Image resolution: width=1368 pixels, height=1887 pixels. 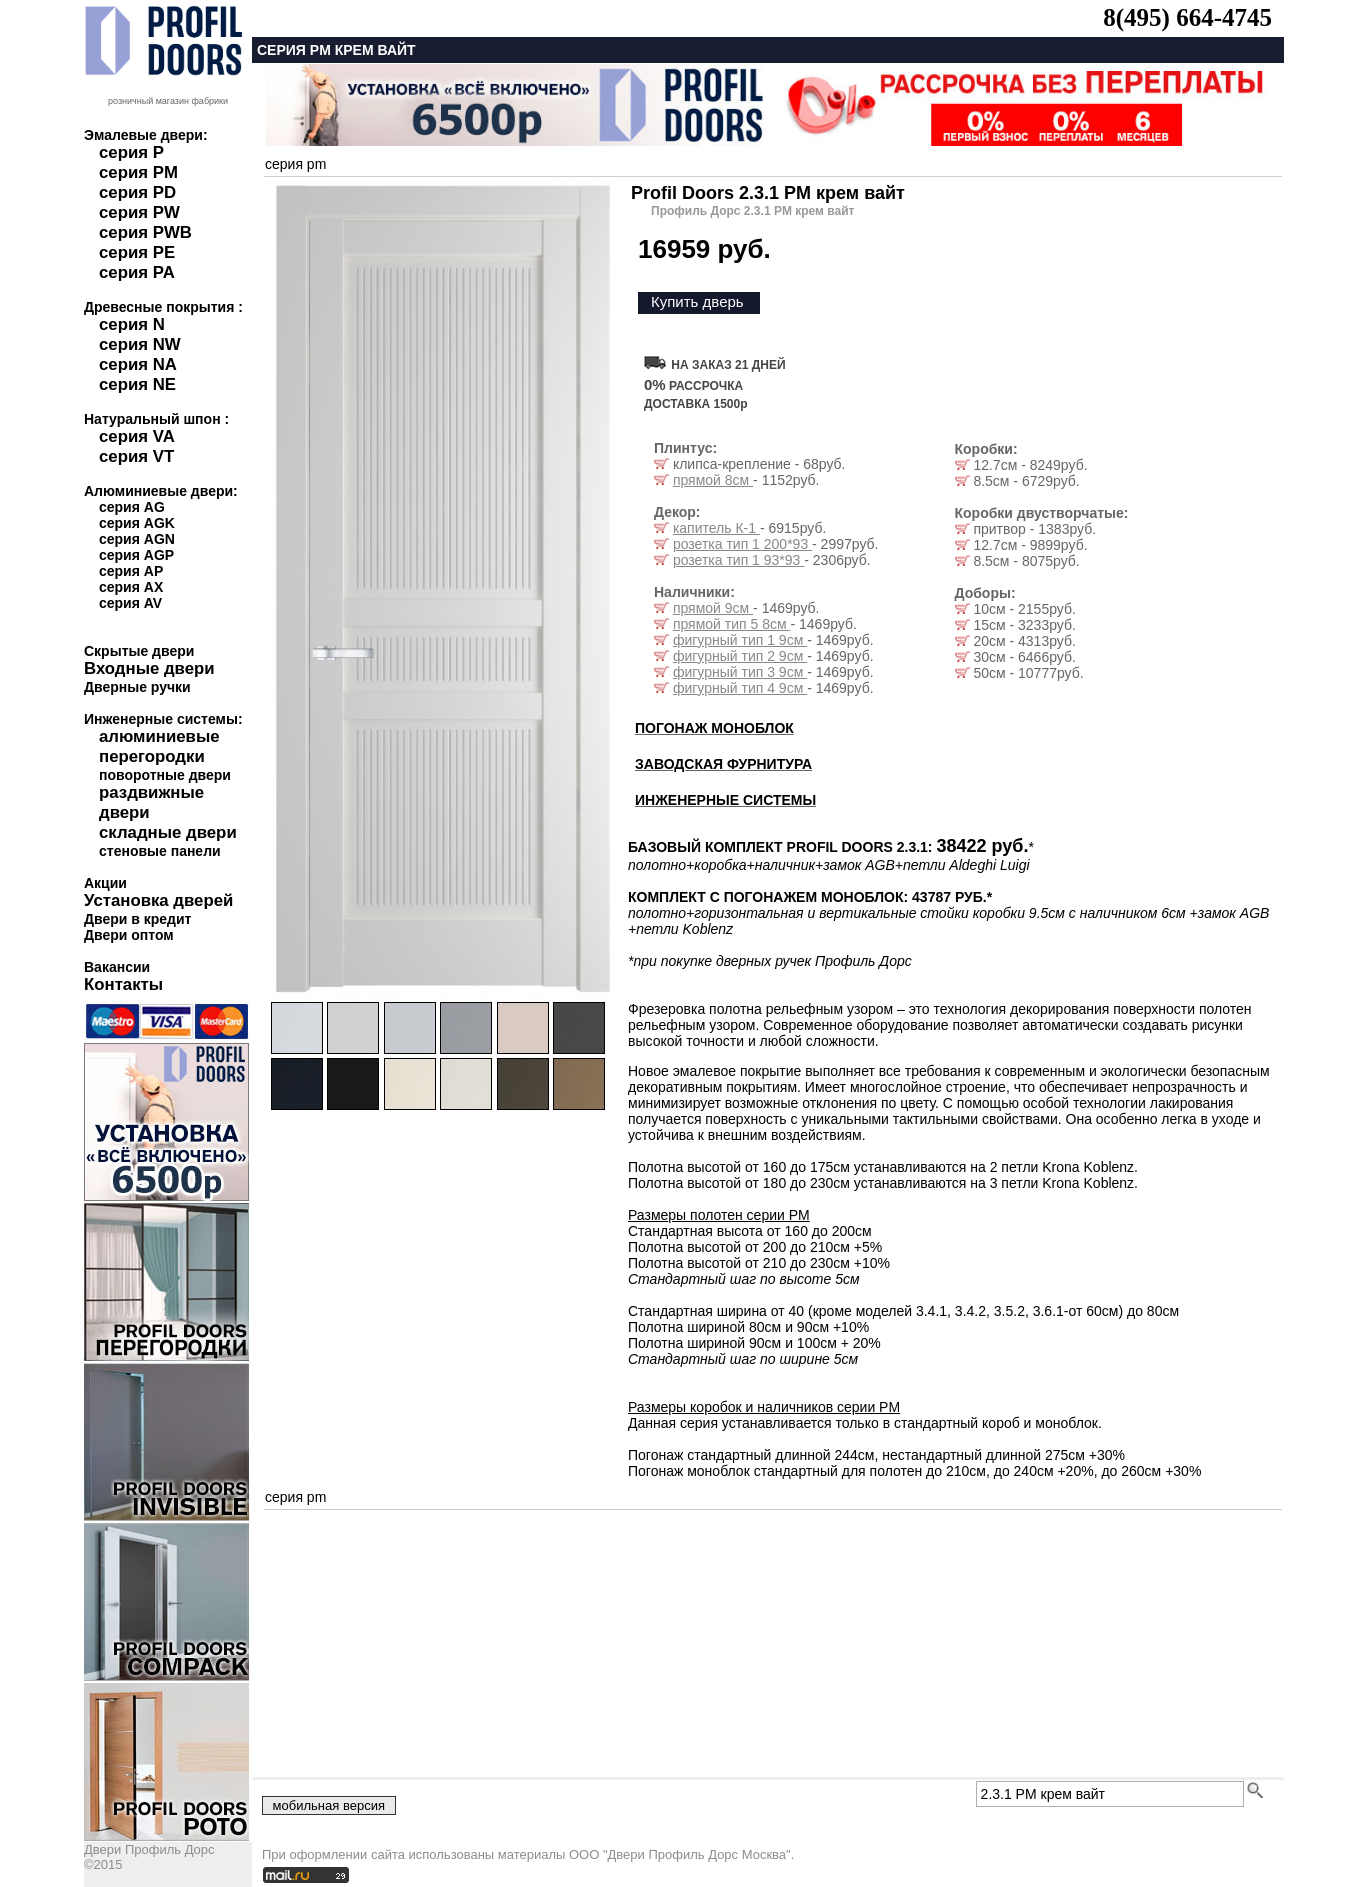 I want to click on Установка дверей, so click(x=158, y=900).